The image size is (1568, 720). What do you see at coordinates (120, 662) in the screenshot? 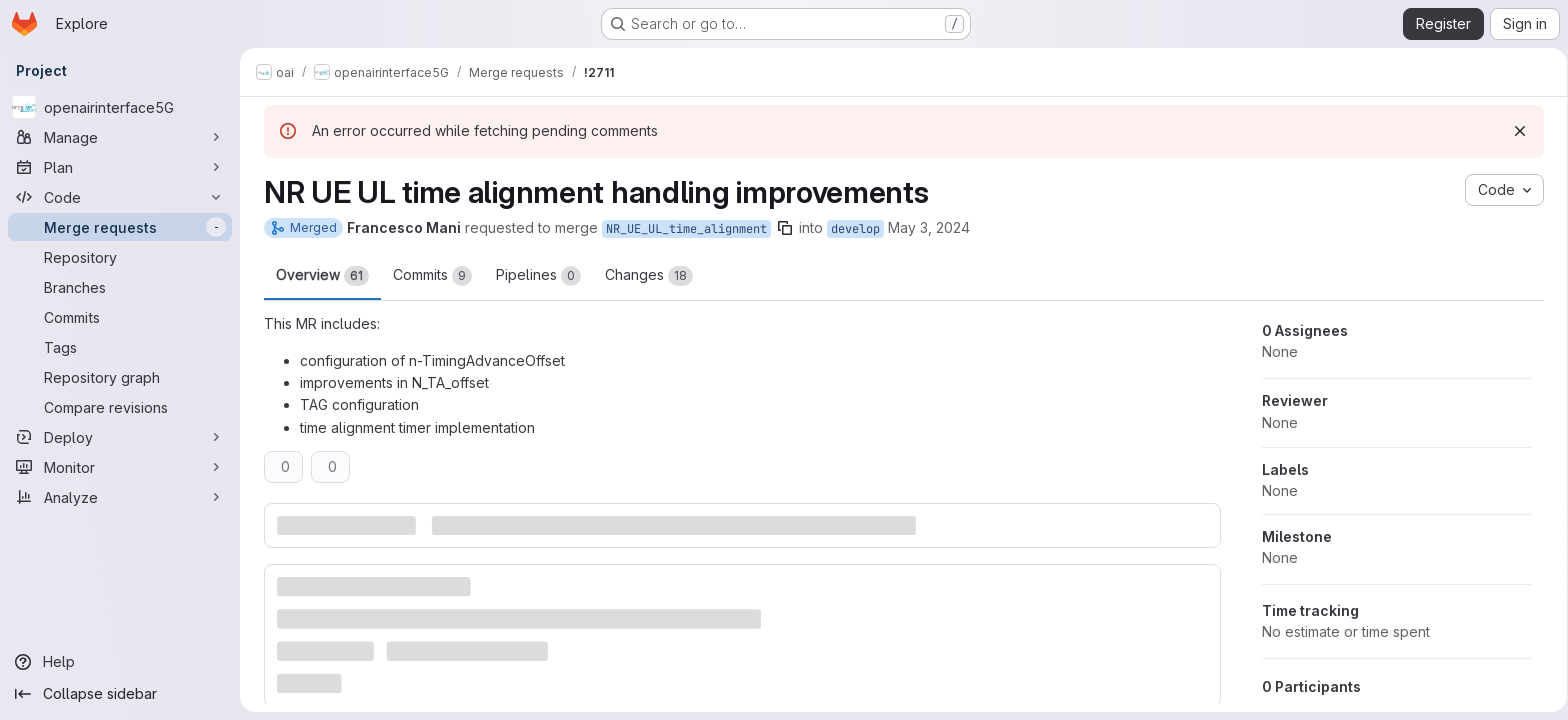
I see `[Help]` at bounding box center [120, 662].